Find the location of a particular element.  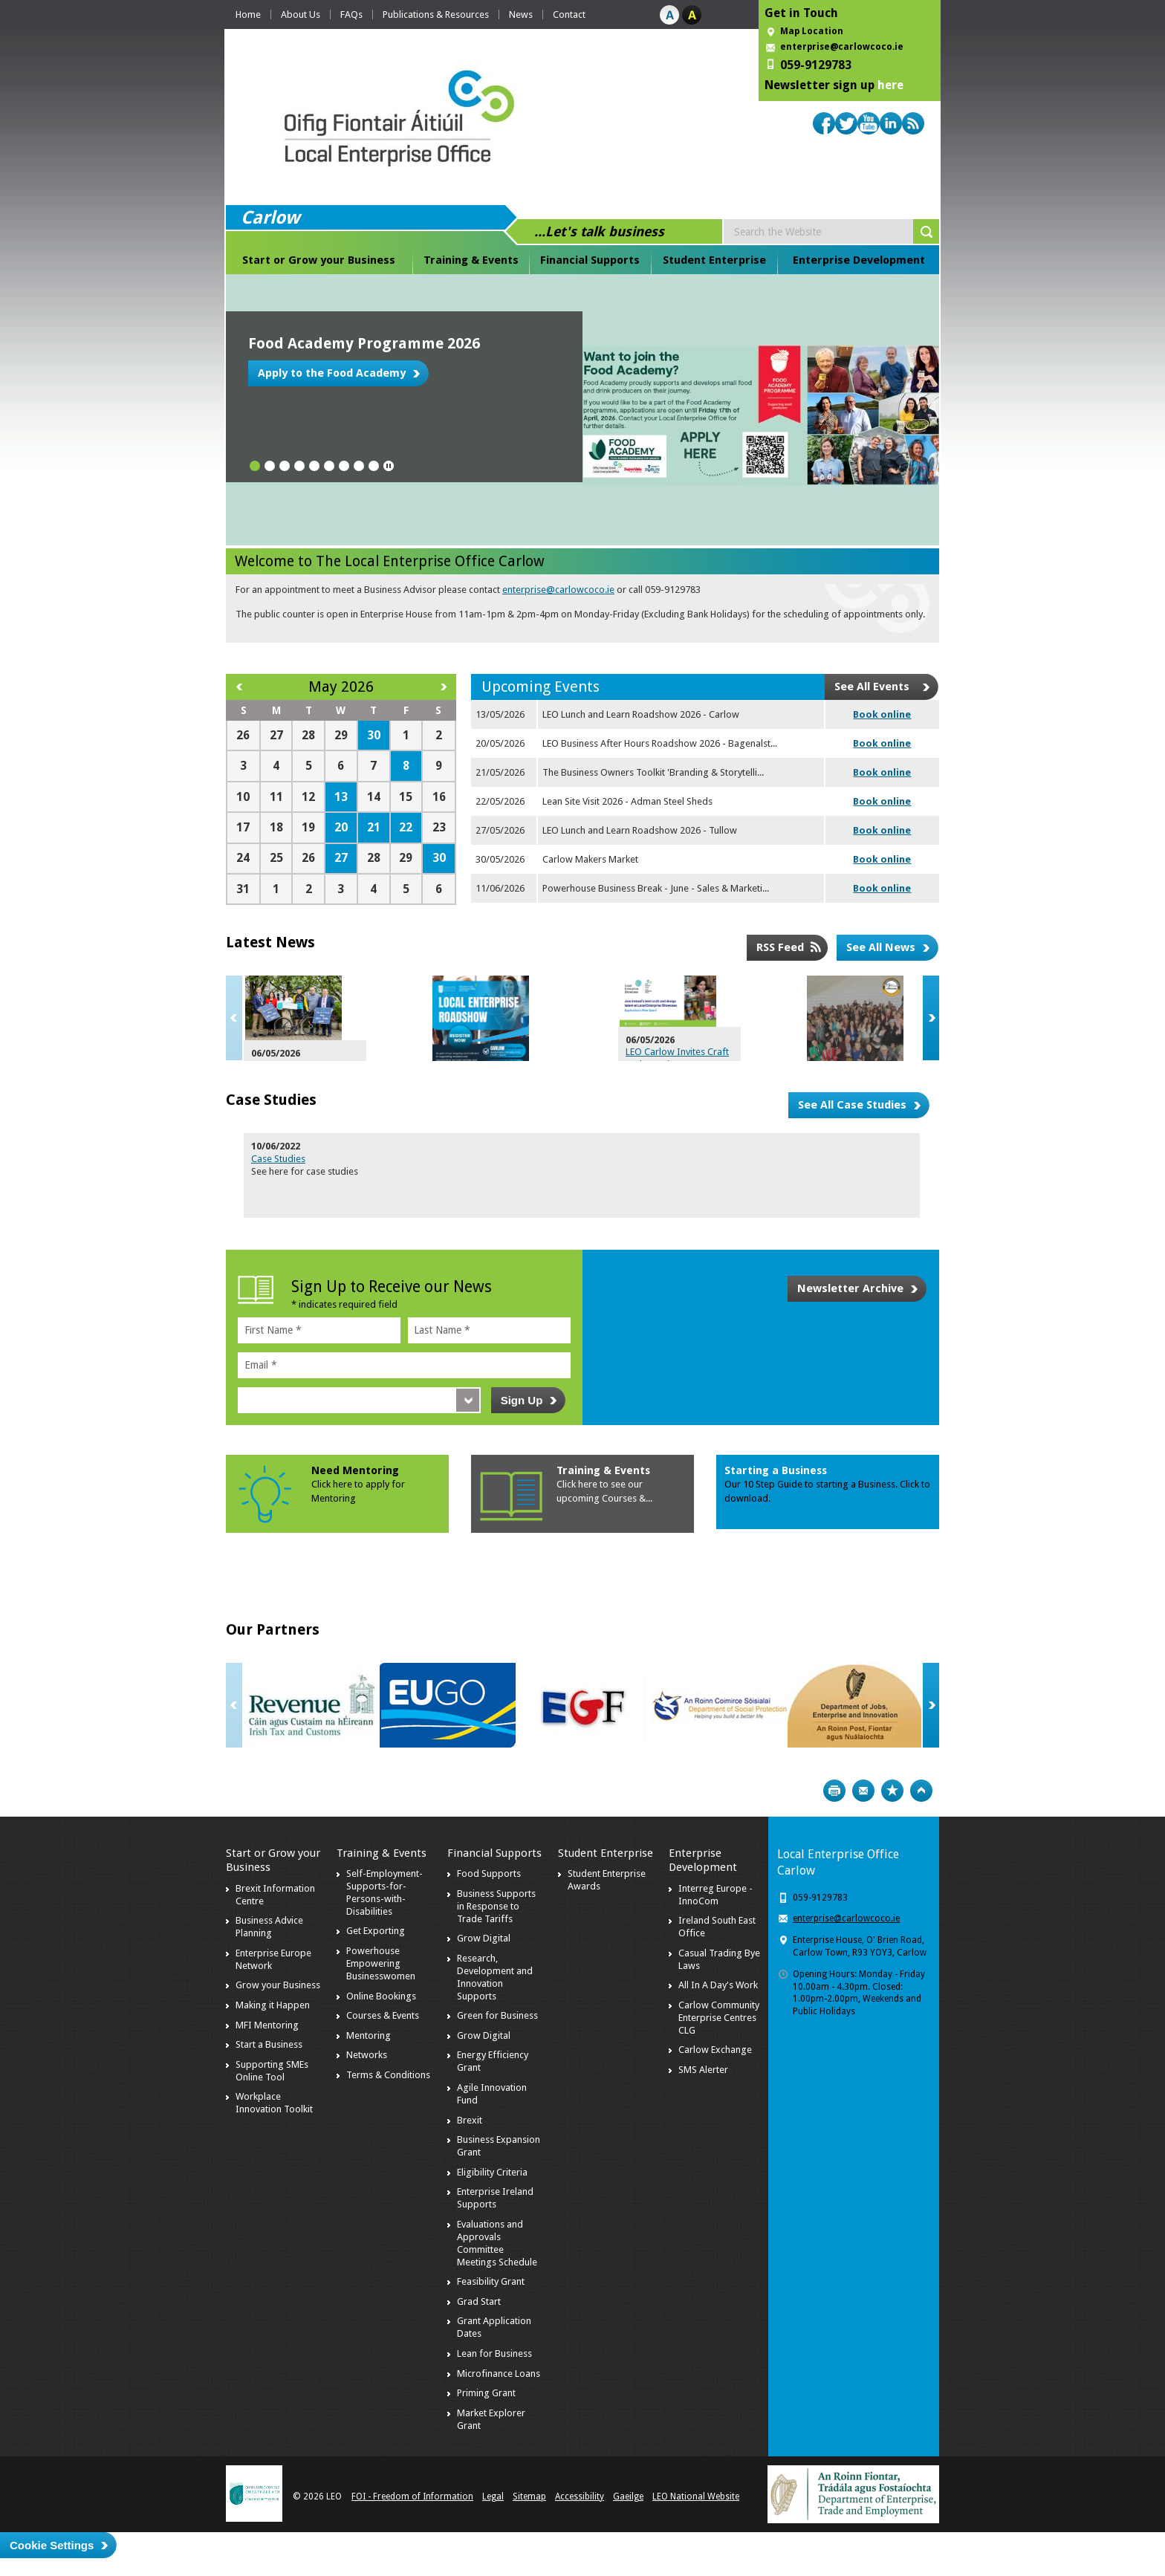

All In A Day's Work is located at coordinates (718, 1985).